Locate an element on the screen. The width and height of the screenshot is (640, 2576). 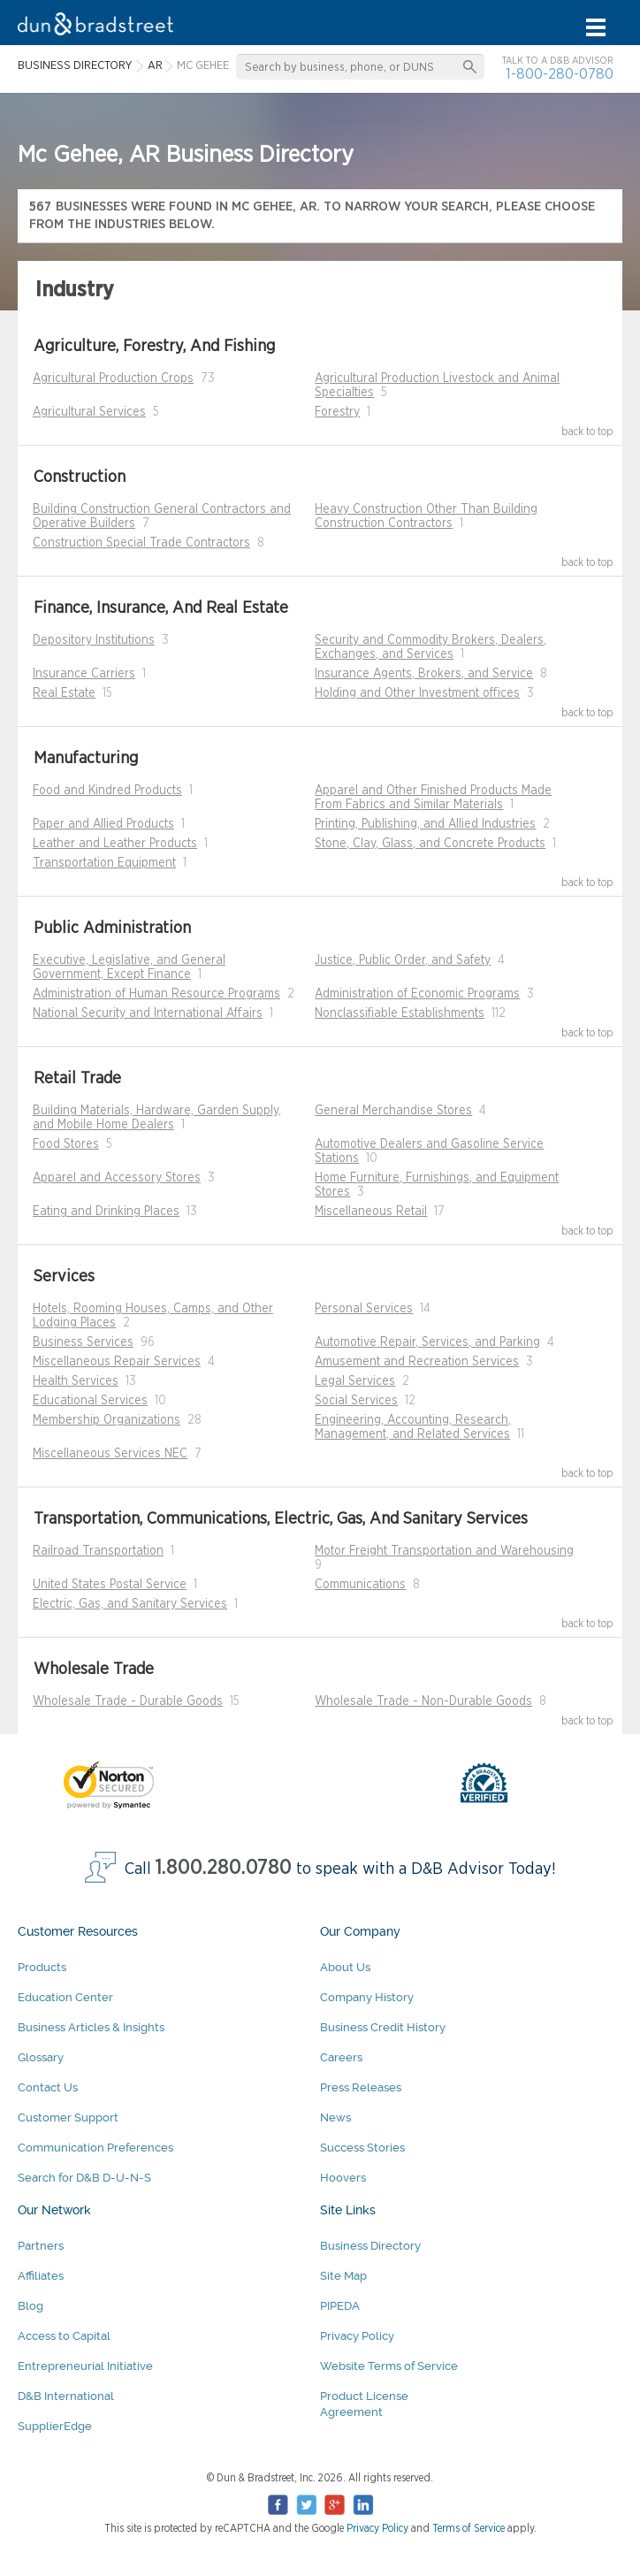
Careers is located at coordinates (341, 2057).